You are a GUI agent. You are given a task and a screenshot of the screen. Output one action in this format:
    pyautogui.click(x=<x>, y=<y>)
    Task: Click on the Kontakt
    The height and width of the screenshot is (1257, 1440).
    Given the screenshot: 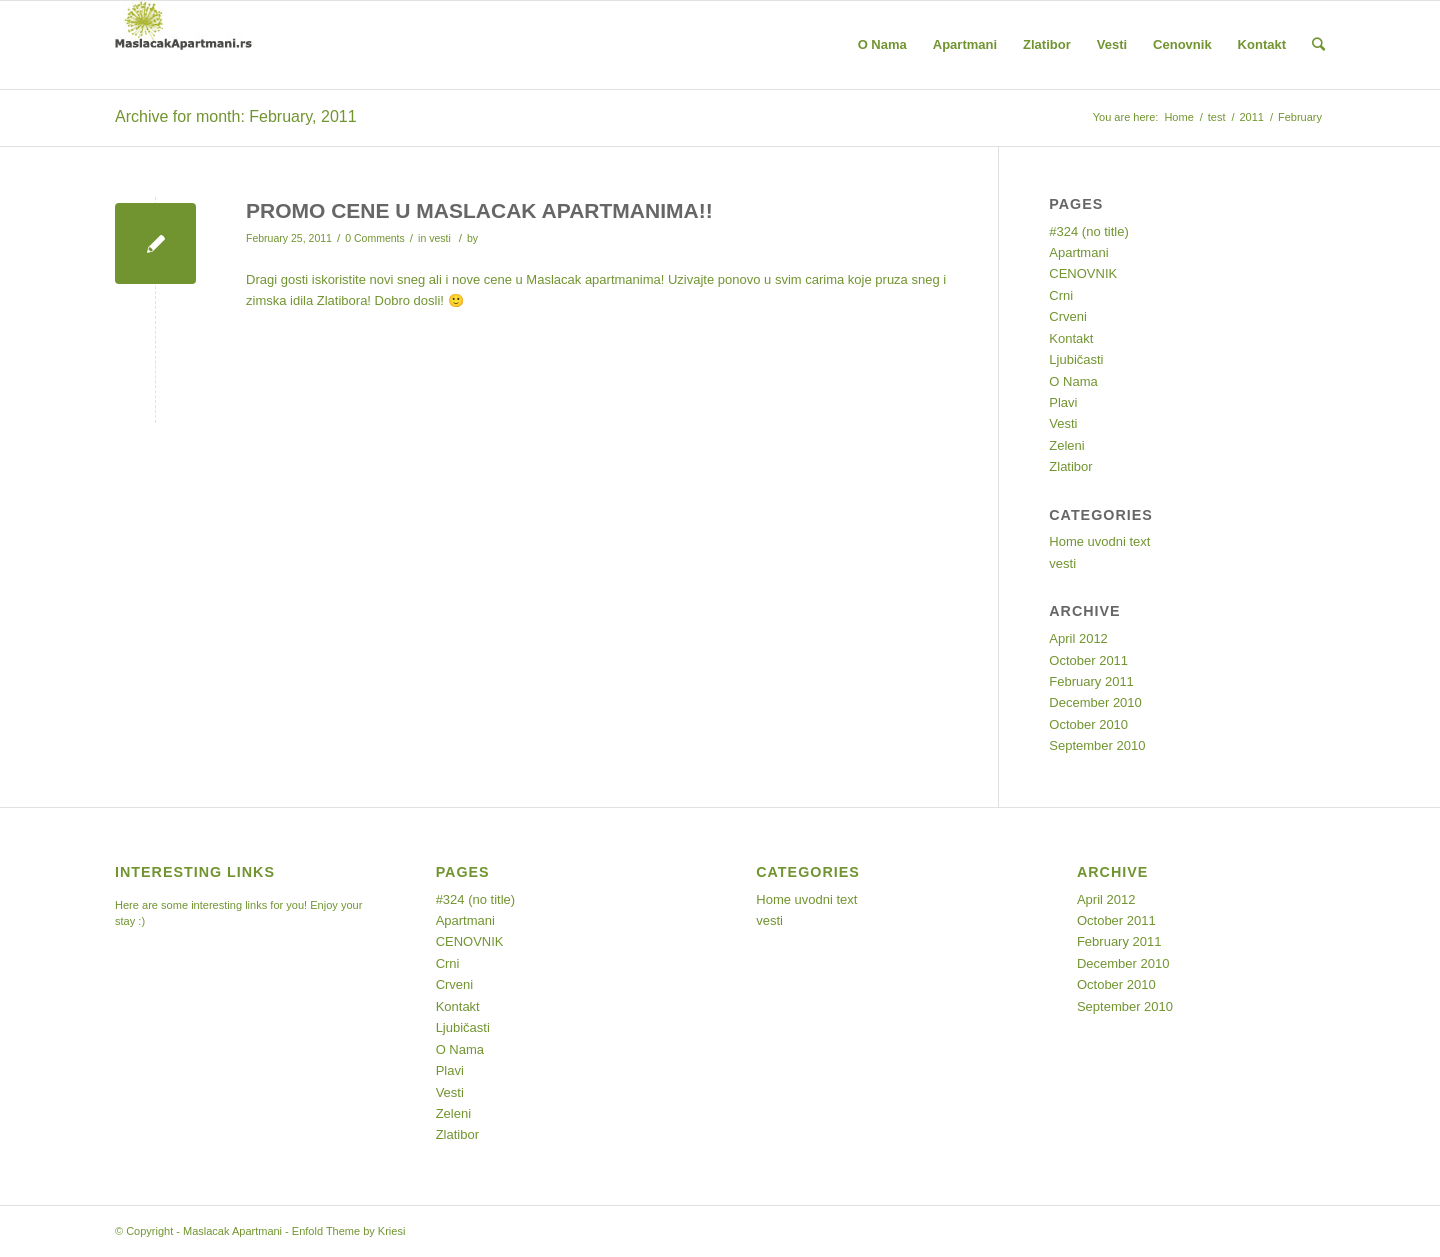 What is the action you would take?
    pyautogui.click(x=1071, y=338)
    